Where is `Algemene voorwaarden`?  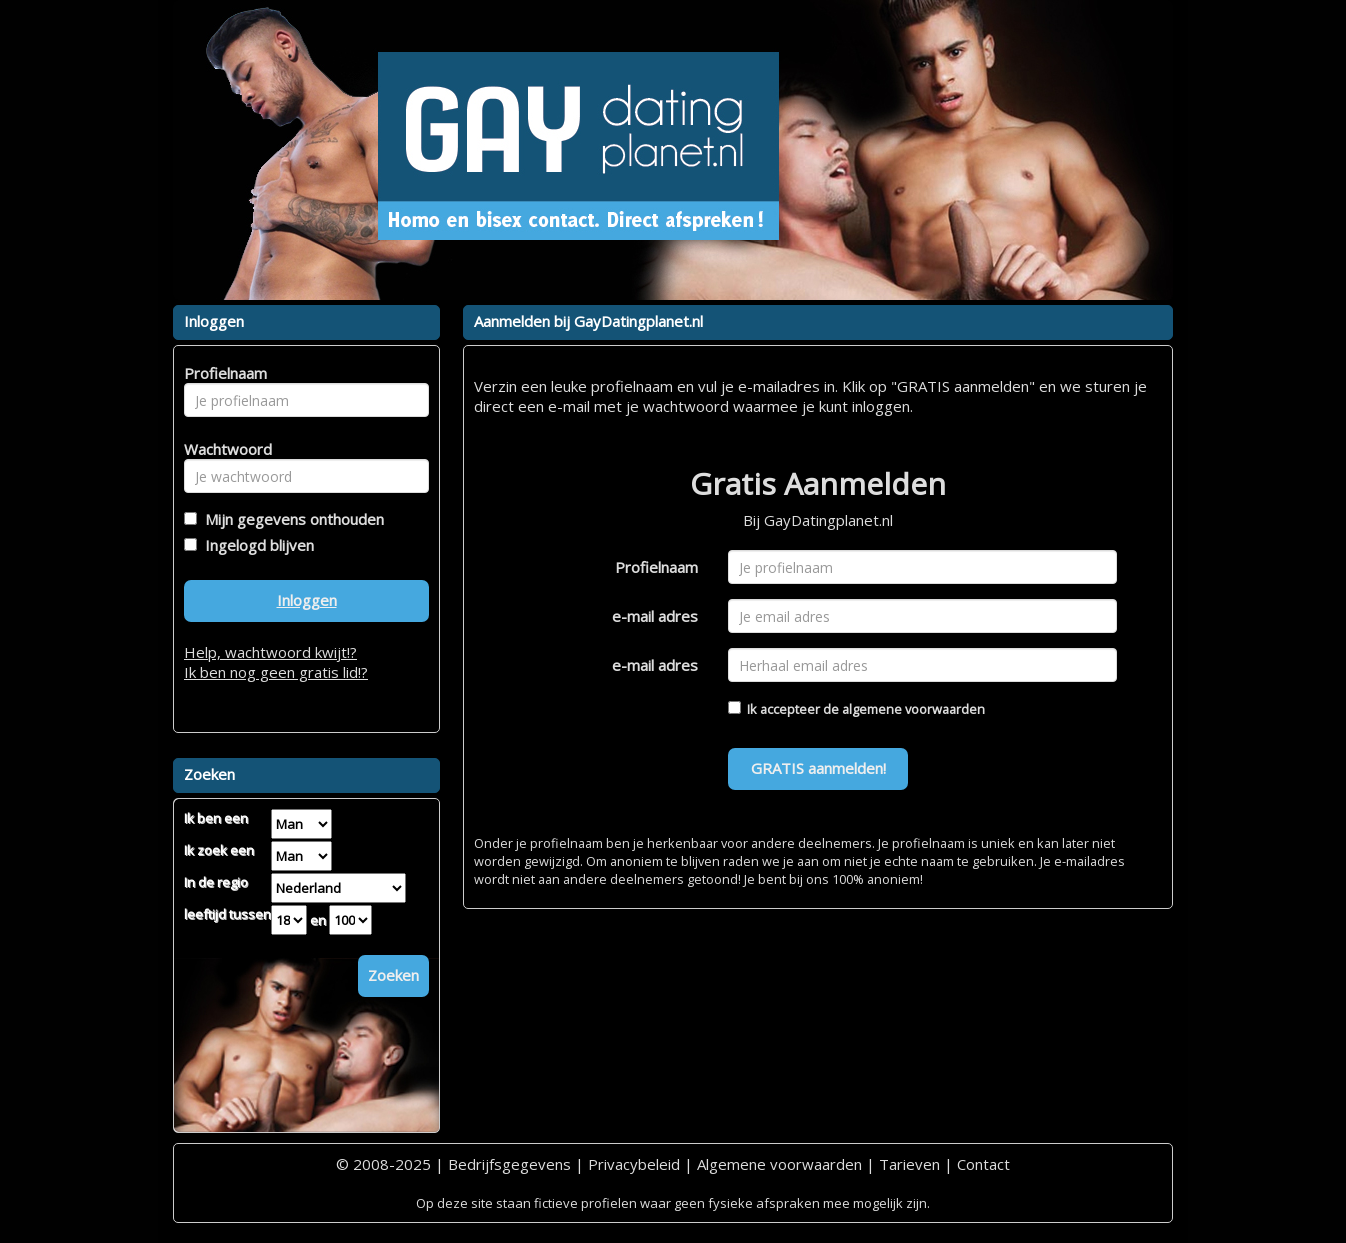
Algemene voorwaarden is located at coordinates (779, 1164).